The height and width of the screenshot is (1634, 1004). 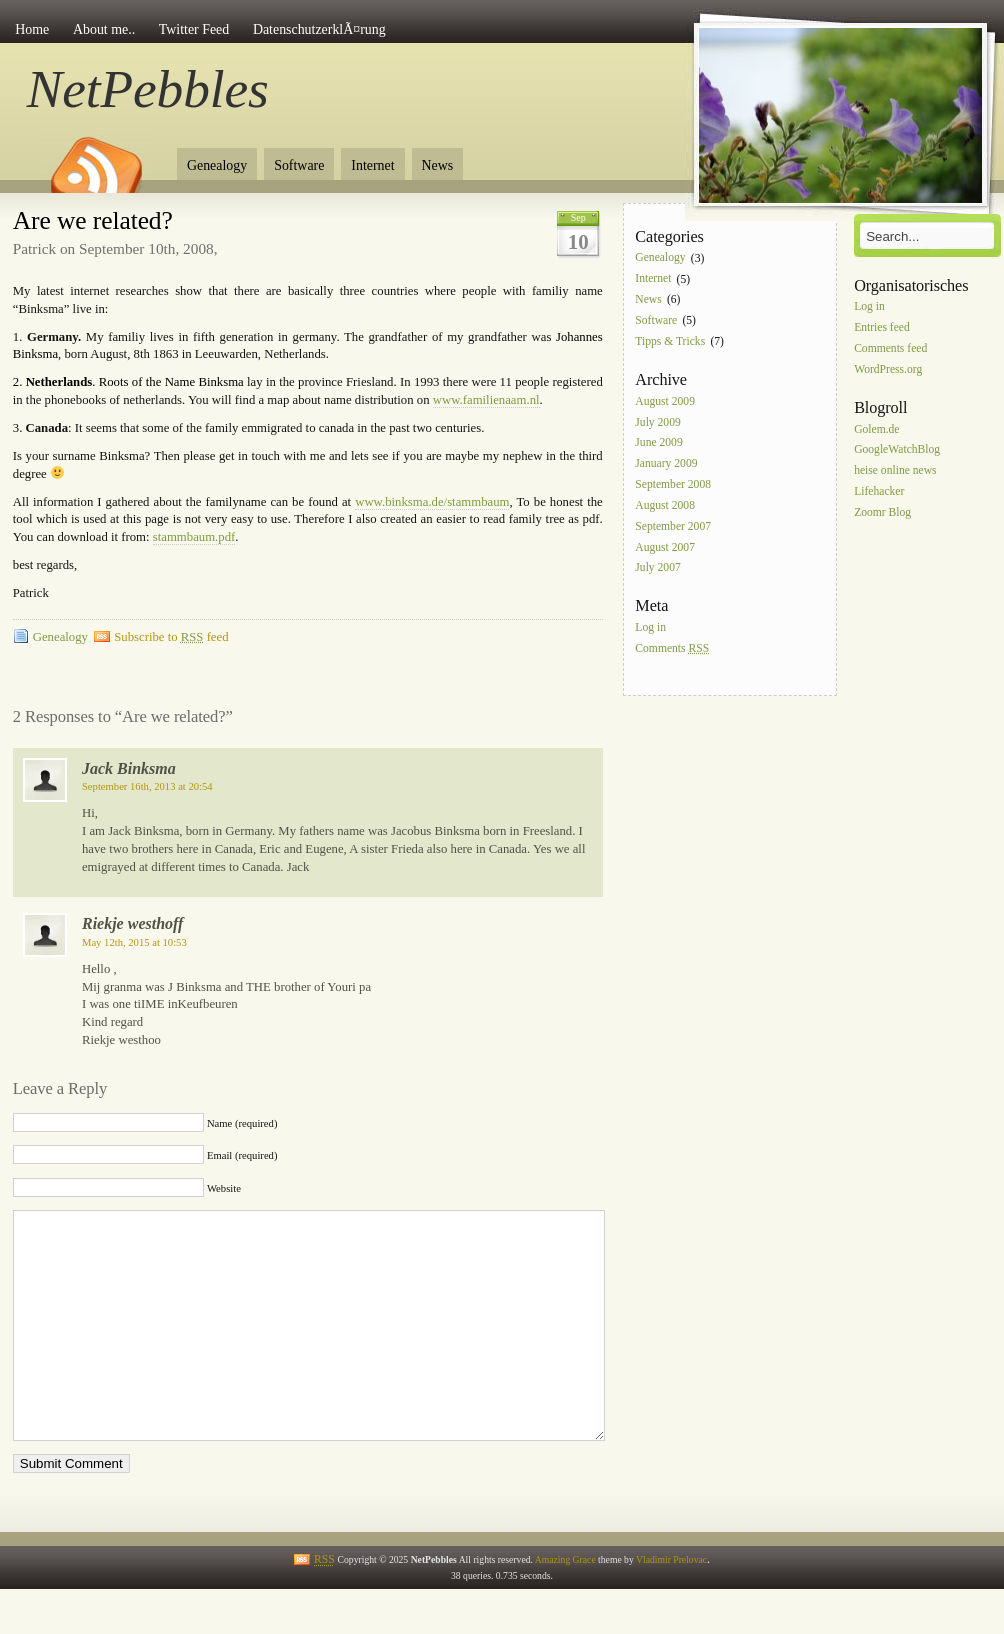 What do you see at coordinates (670, 341) in the screenshot?
I see `Tipps & Tricks` at bounding box center [670, 341].